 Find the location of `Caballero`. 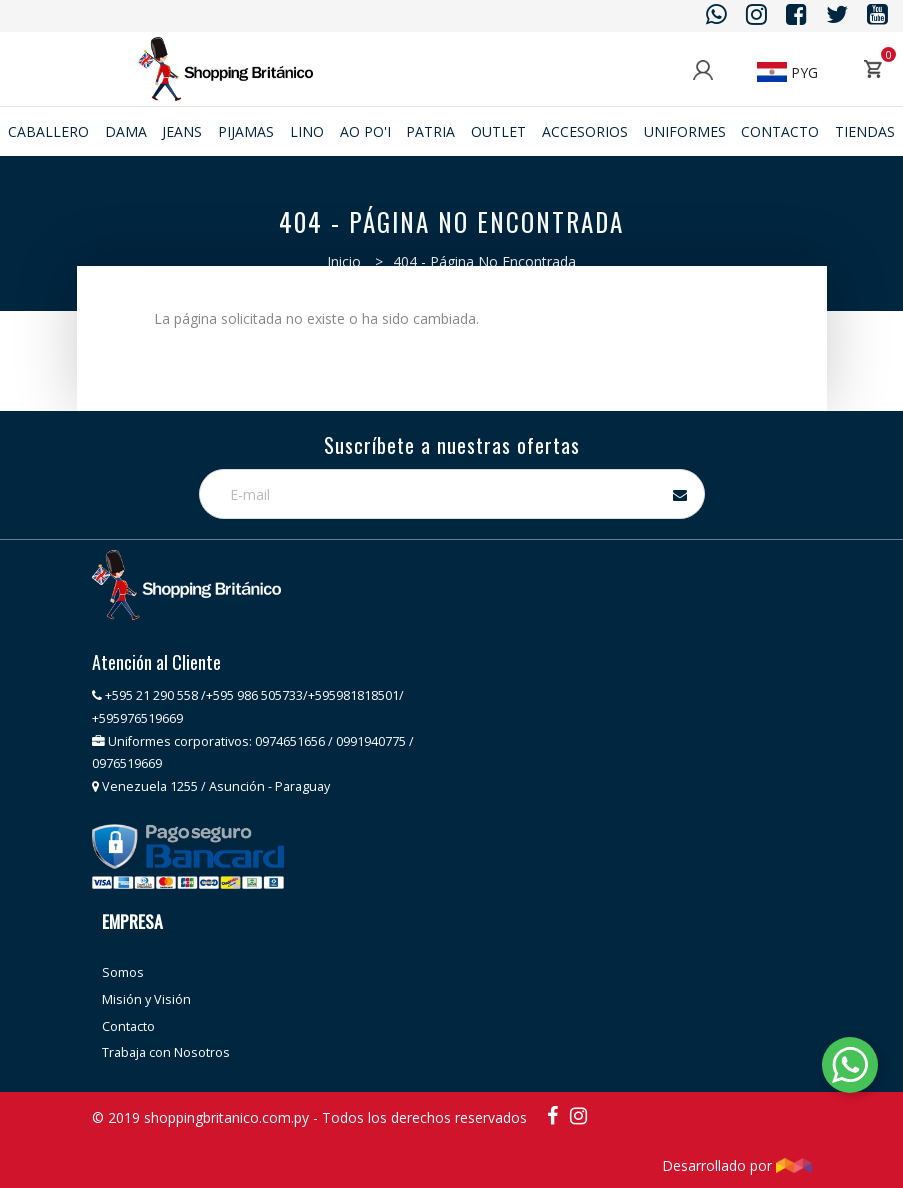

Caballero is located at coordinates (48, 131).